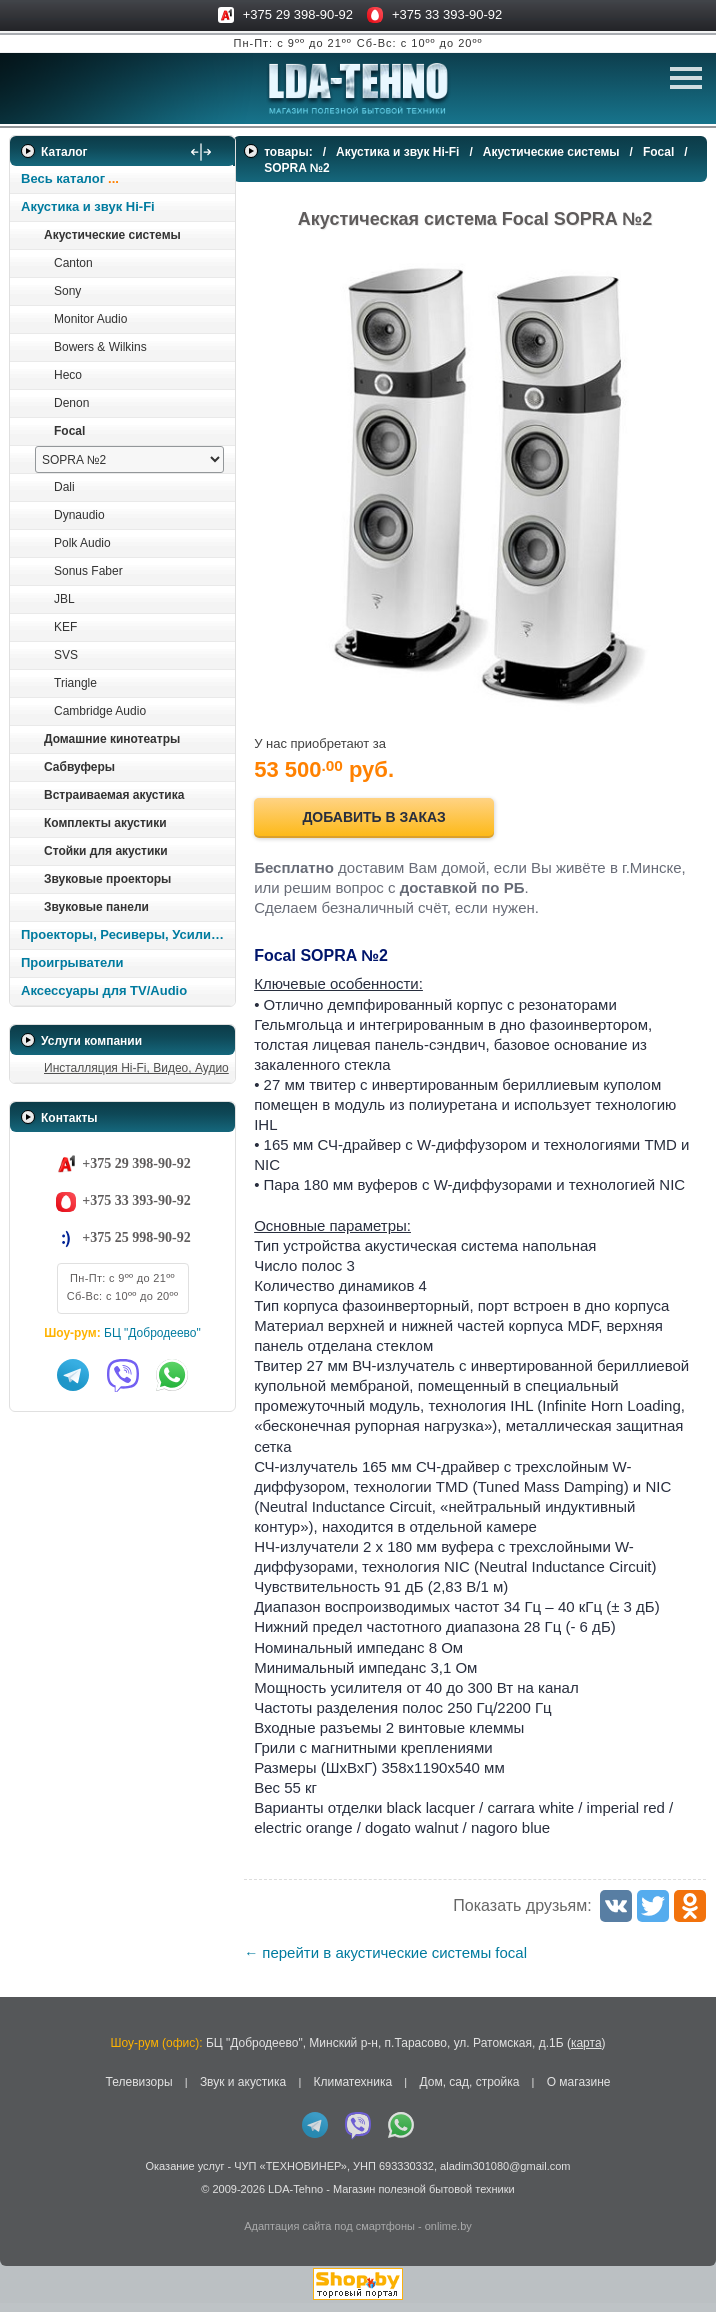 This screenshot has width=716, height=2312. I want to click on +375 25 998-90-92, so click(136, 1237).